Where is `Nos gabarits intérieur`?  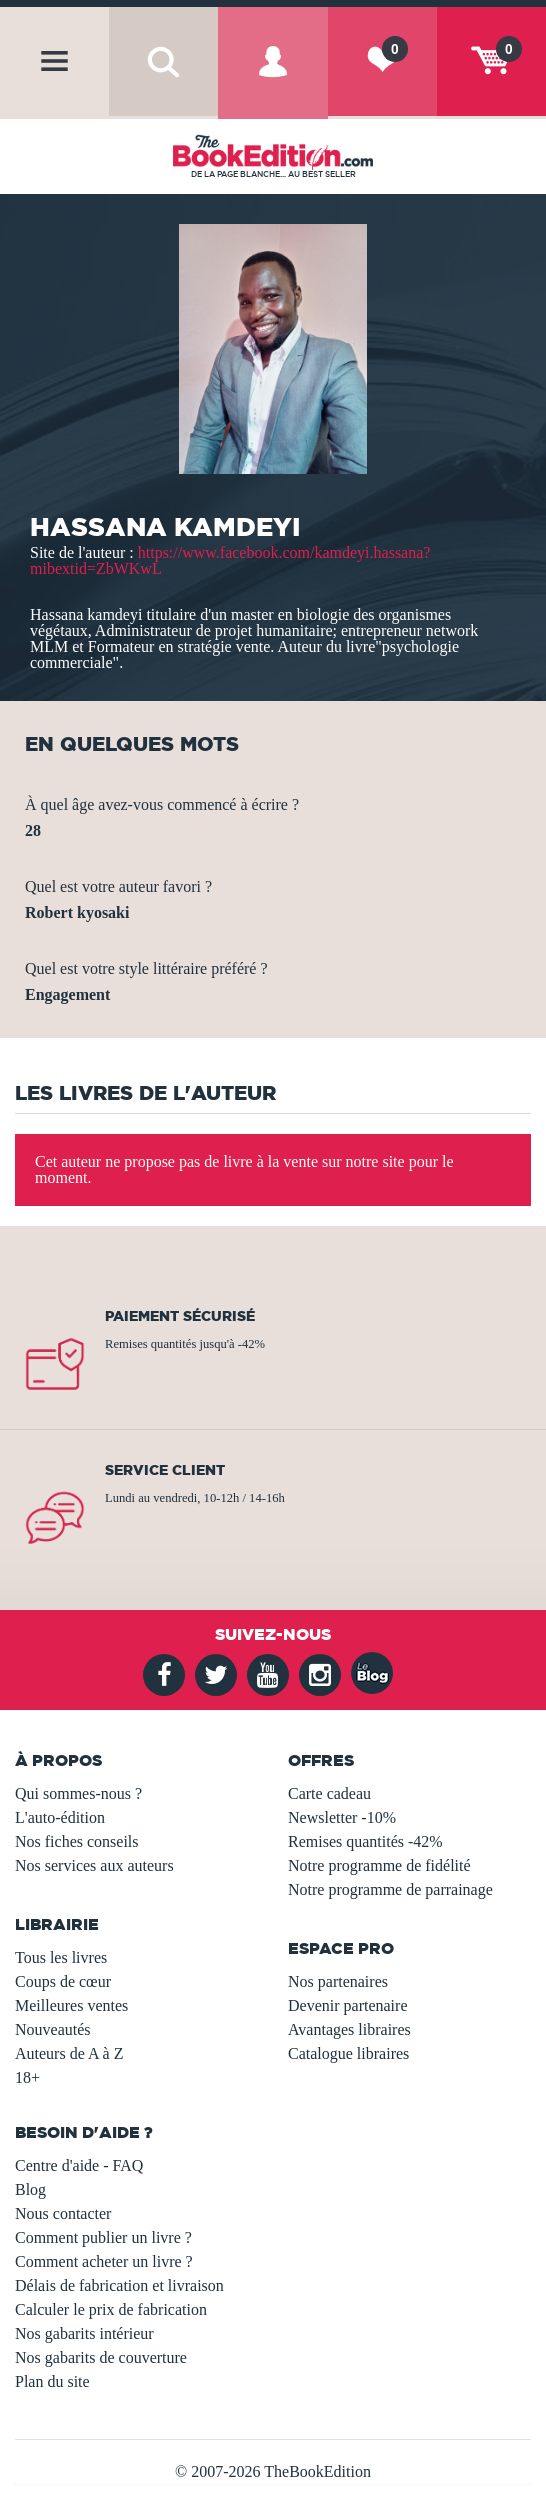 Nos gabarits intérieur is located at coordinates (84, 2333).